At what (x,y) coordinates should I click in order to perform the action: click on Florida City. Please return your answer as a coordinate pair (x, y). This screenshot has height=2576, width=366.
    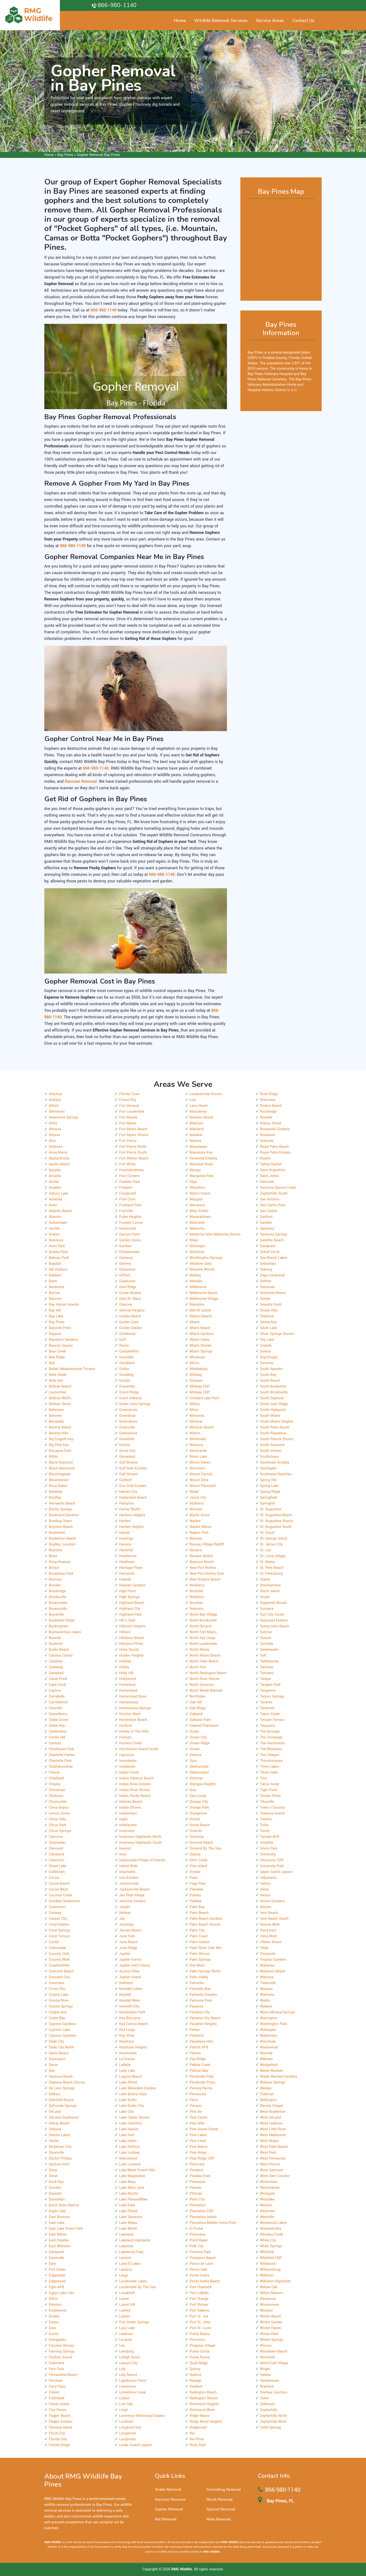
    Looking at the image, I should click on (58, 2439).